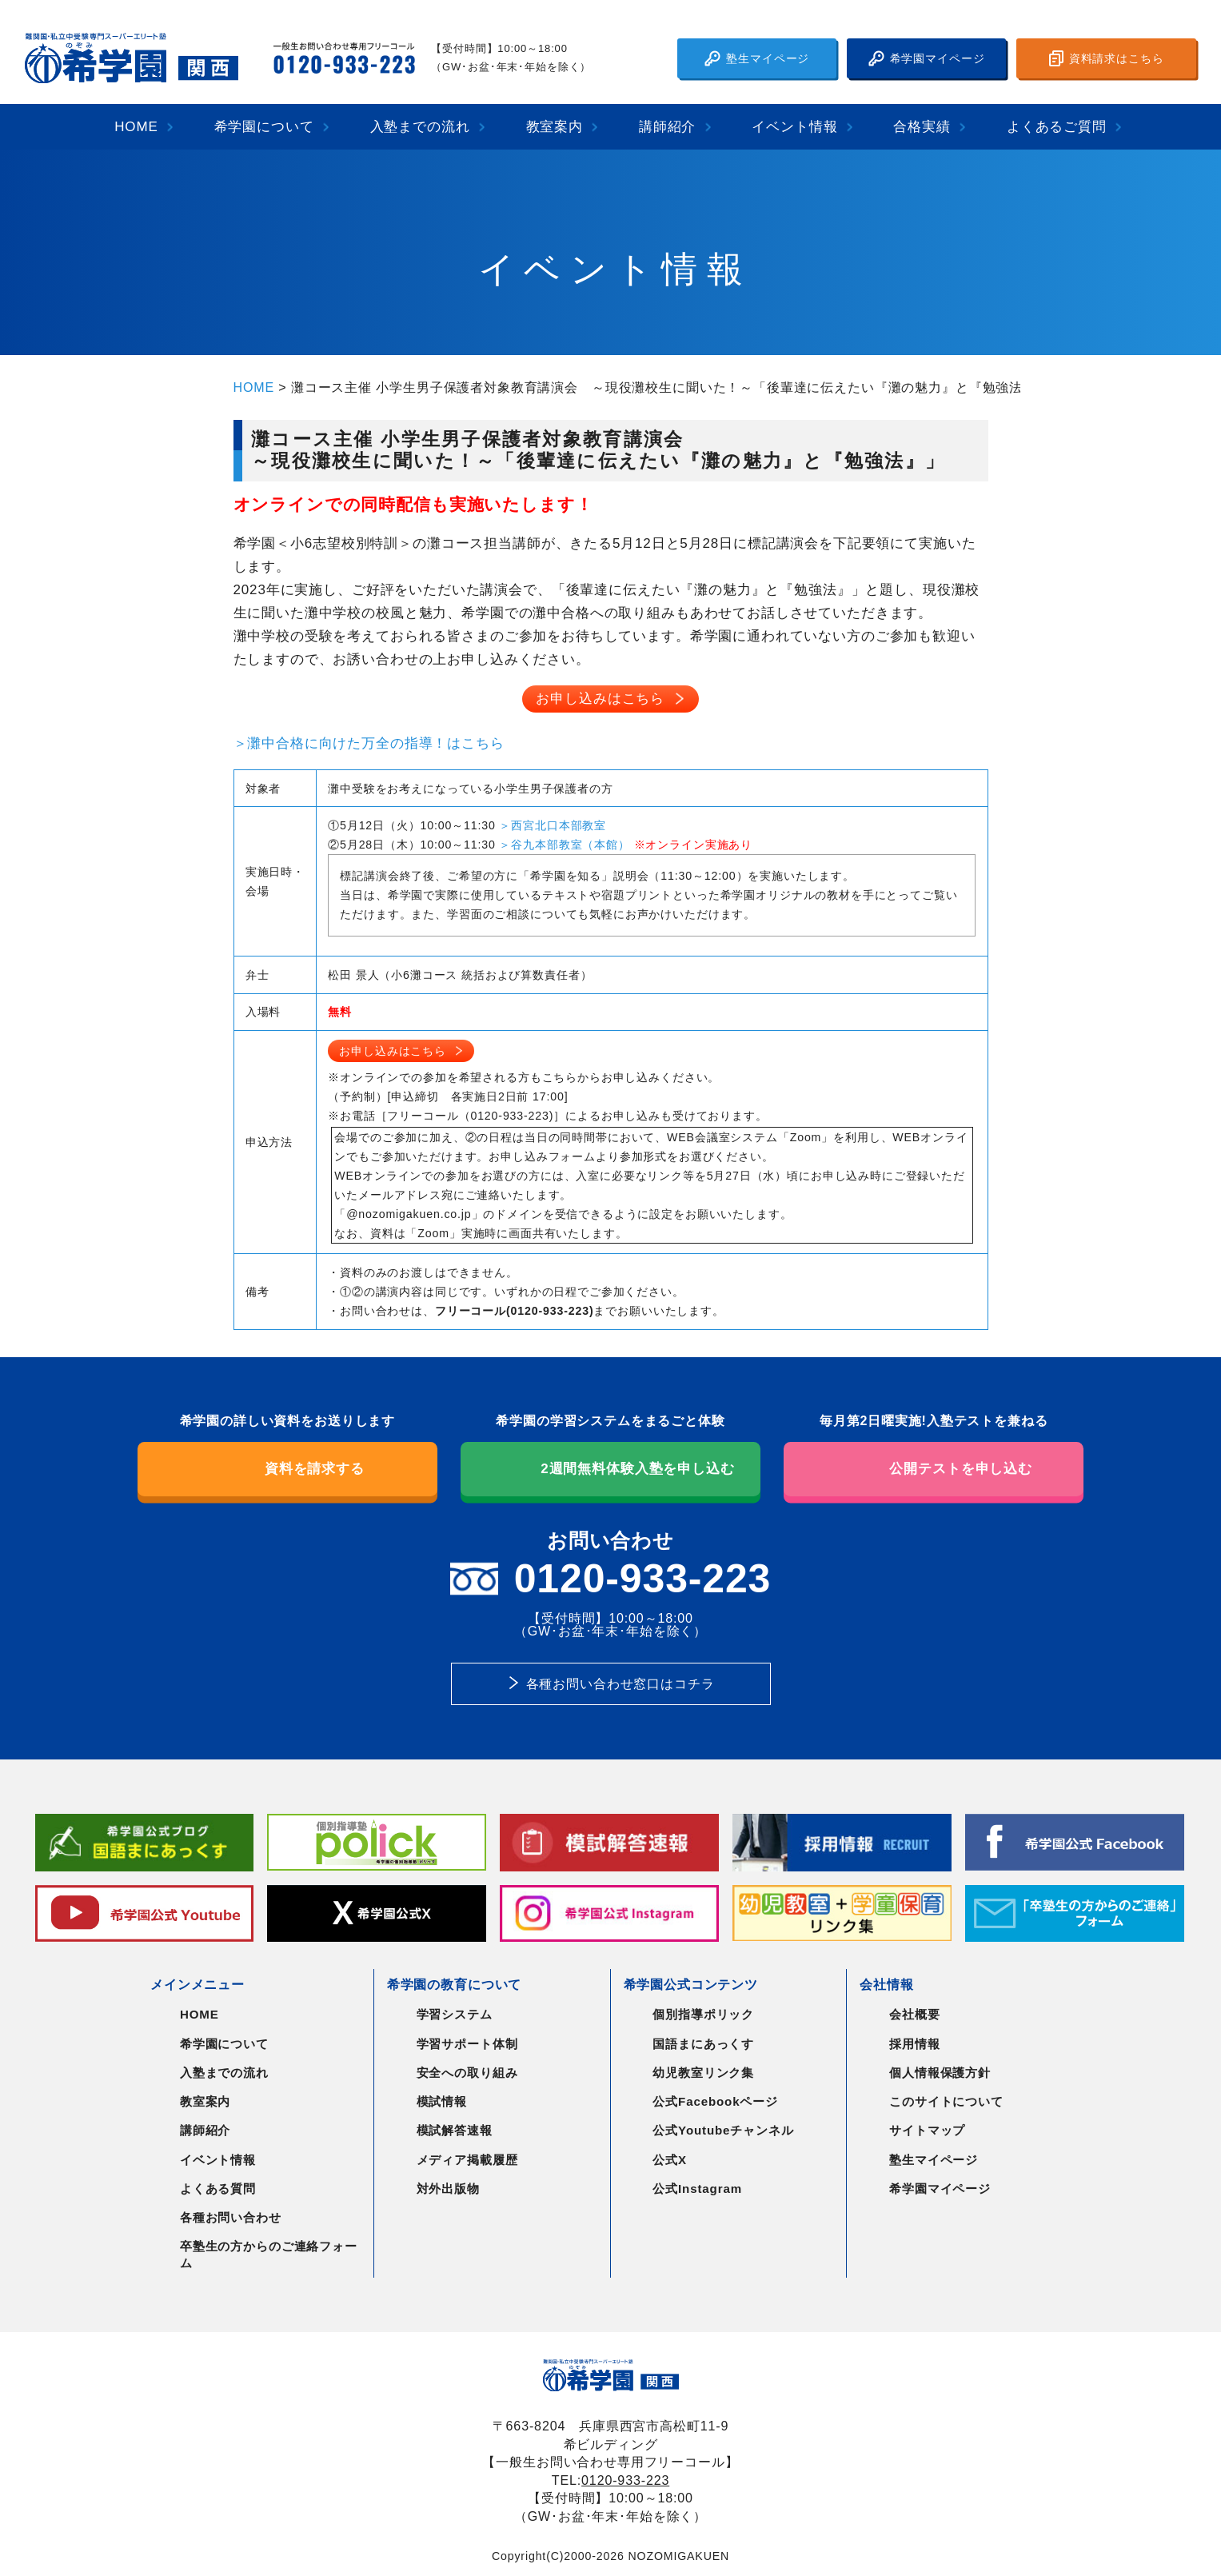 The image size is (1221, 2576). Describe the element at coordinates (467, 2160) in the screenshot. I see `メディア掲載履歴` at that location.